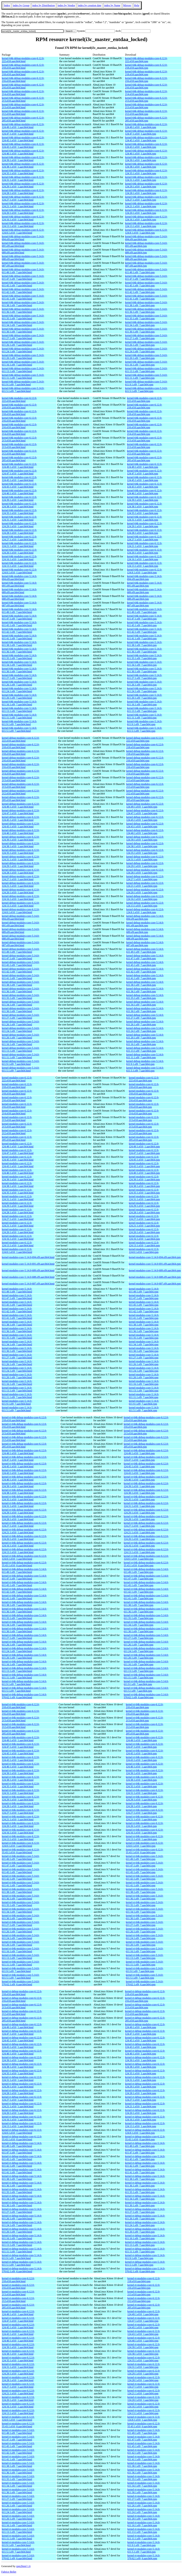  What do you see at coordinates (146, 1564) in the screenshot?
I see `kernel-rt-64k-debug-modules-core-6.12.0-55.43.1.el10_0.aarch64.rpm` at bounding box center [146, 1564].